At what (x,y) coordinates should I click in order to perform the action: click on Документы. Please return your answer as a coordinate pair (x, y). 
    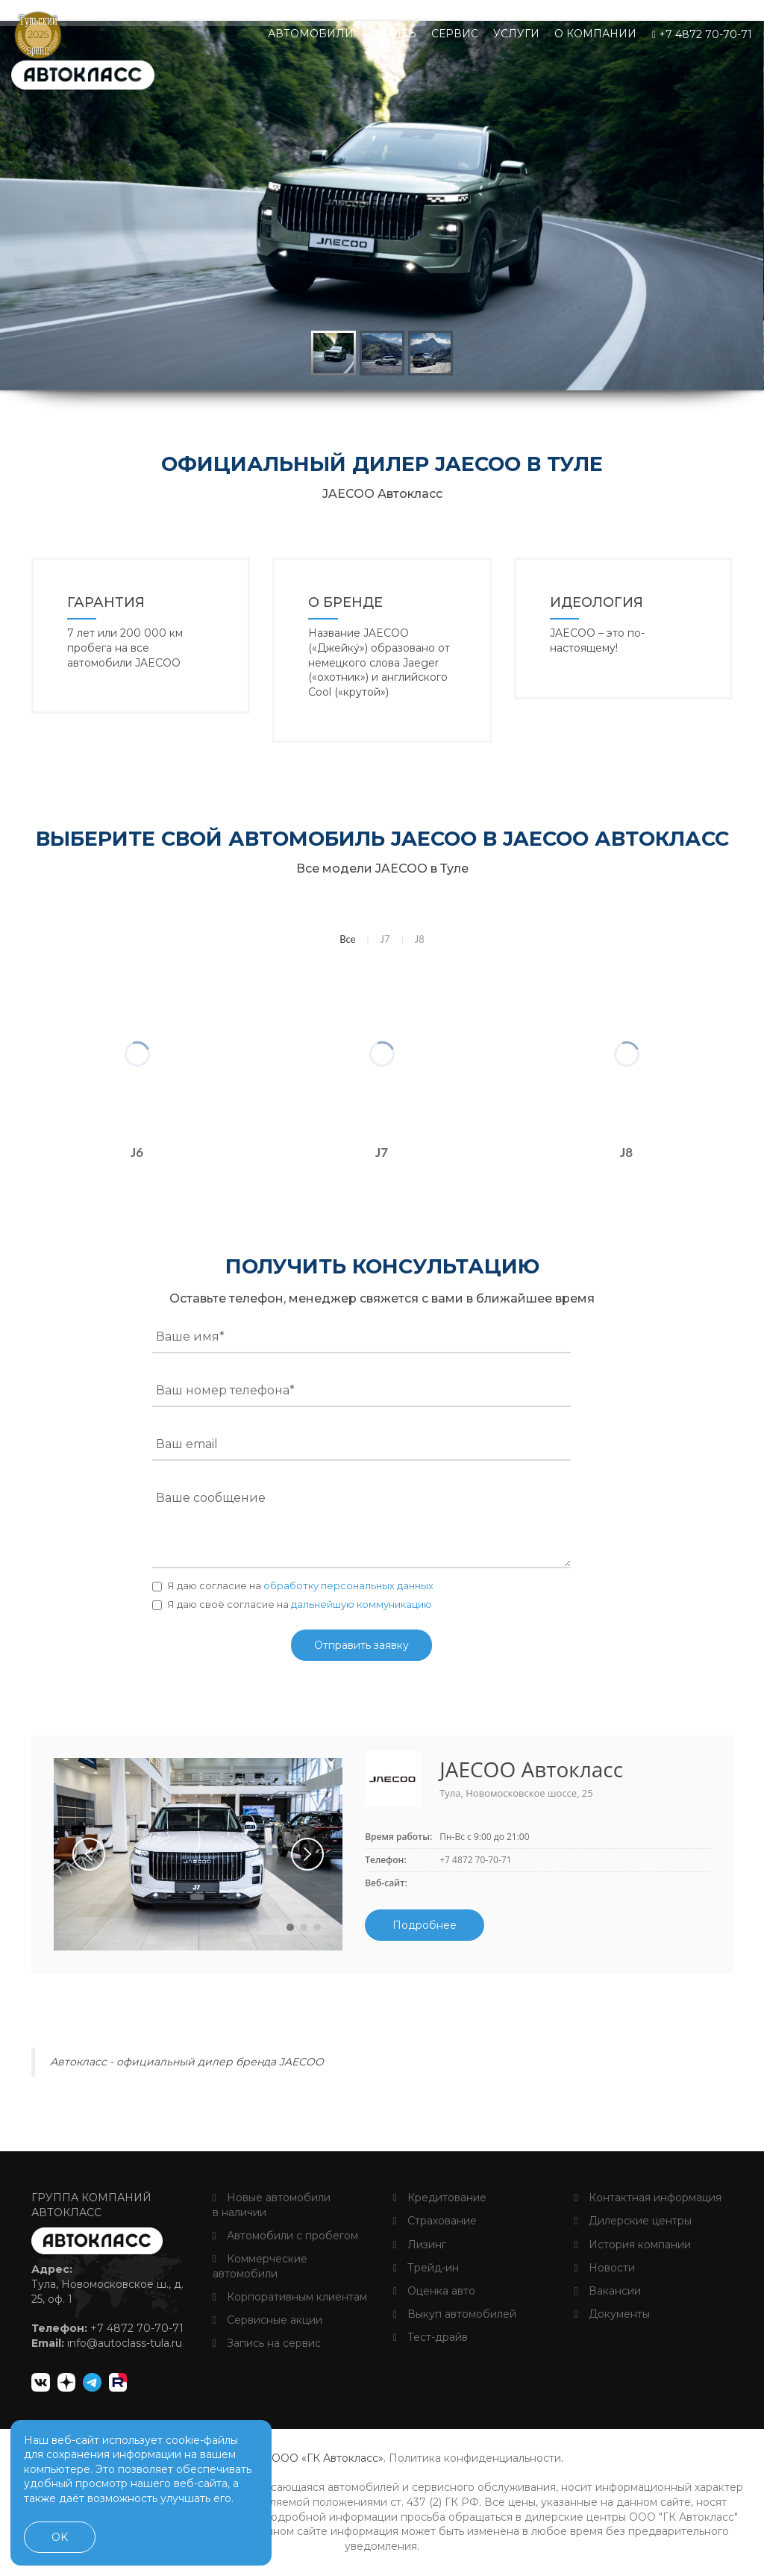
    Looking at the image, I should click on (612, 2314).